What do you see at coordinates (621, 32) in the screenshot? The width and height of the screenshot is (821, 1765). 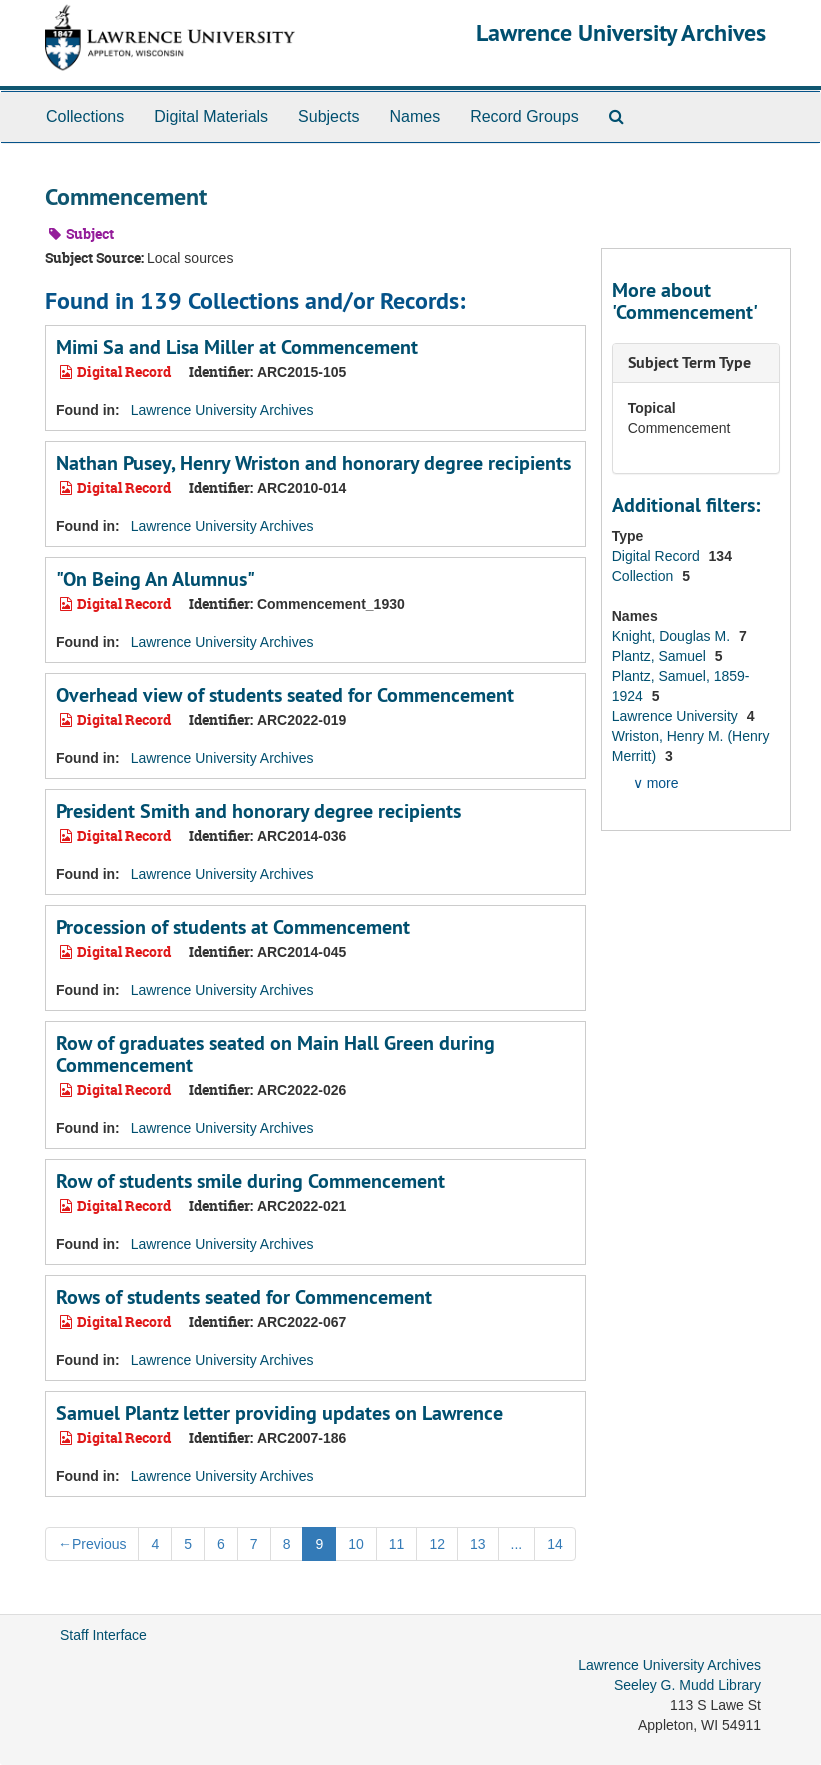 I see `Lawrence University Archives` at bounding box center [621, 32].